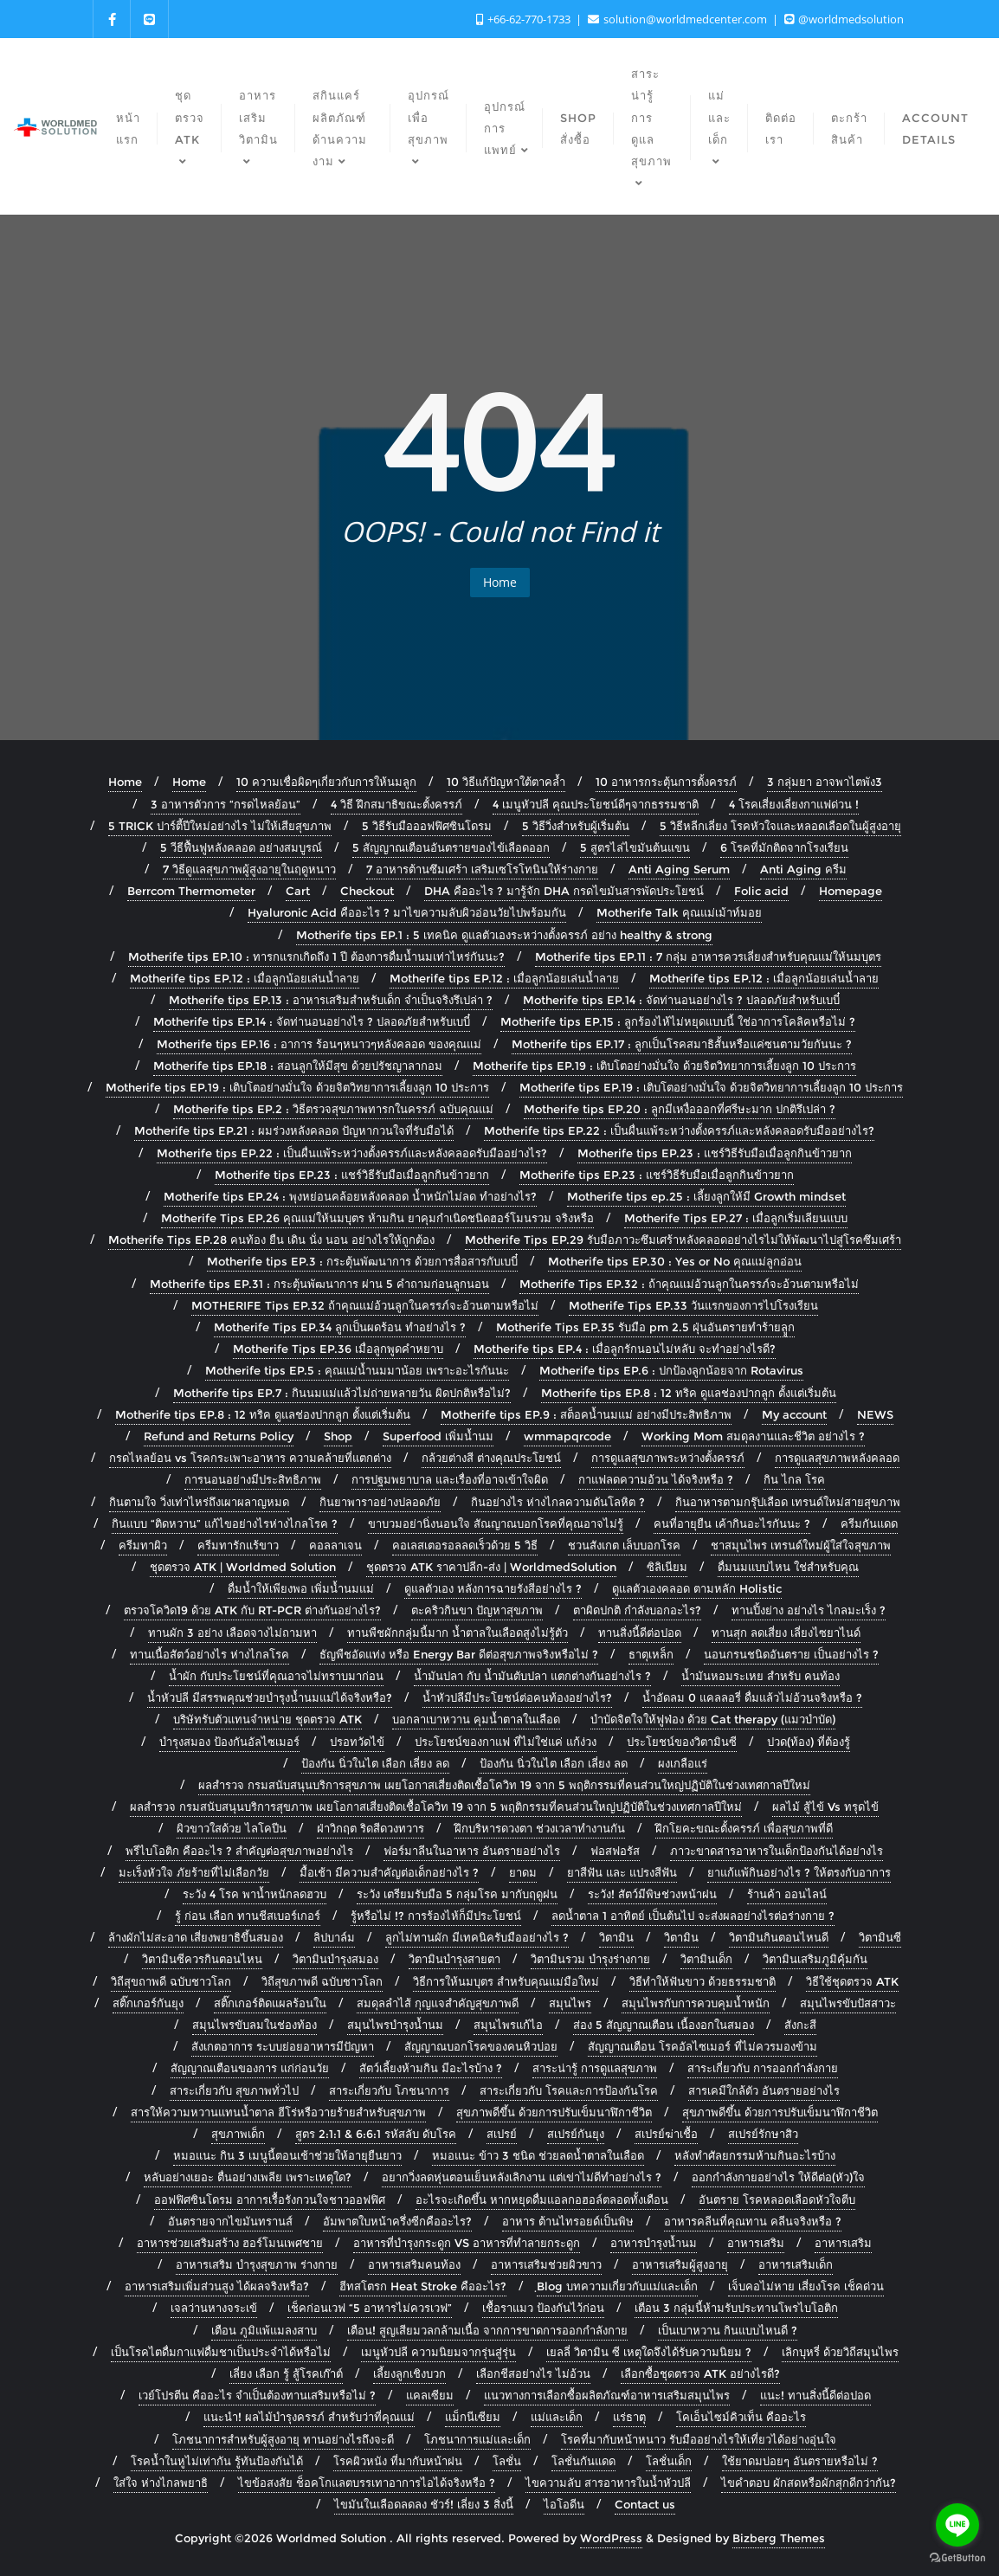  What do you see at coordinates (677, 1021) in the screenshot?
I see `Motherife tips EP.15 : ลูกร้องไห้ไม่หยุดแบบนี้ ใช่อาการโคลิคหรือไม่ ?` at bounding box center [677, 1021].